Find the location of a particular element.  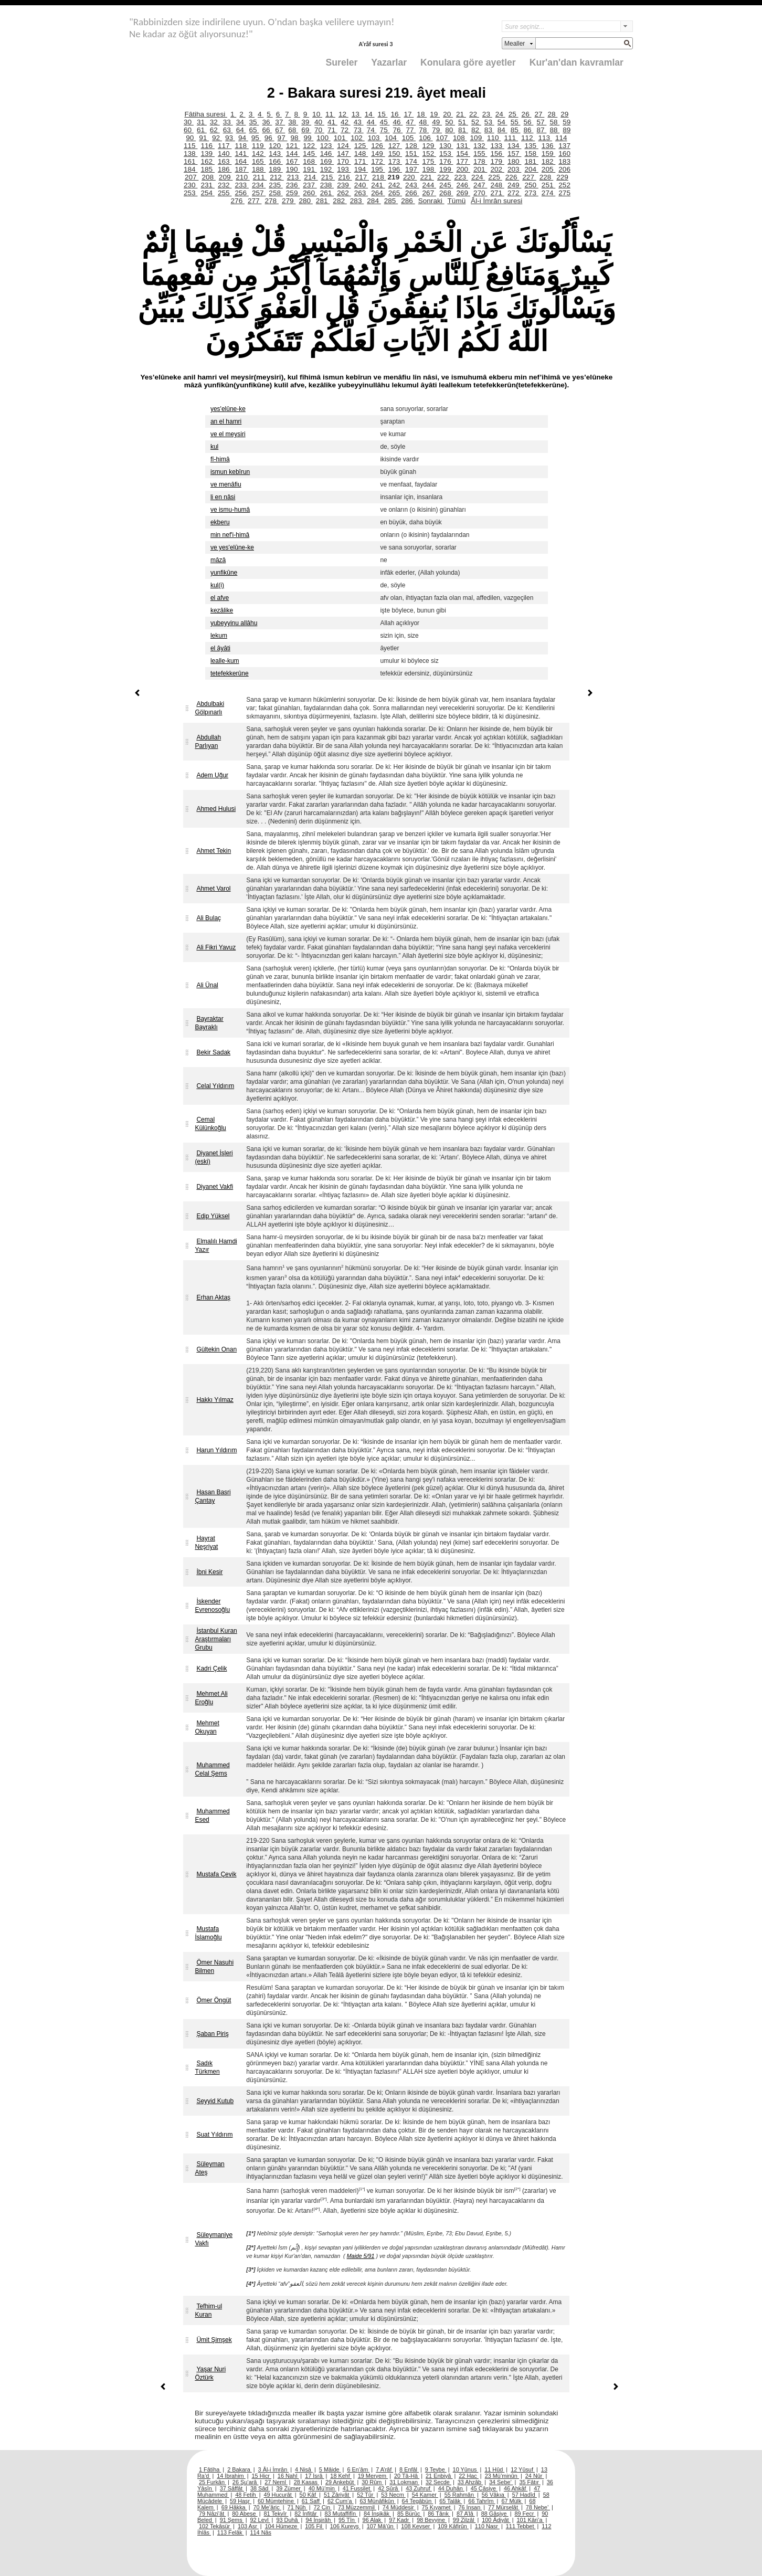

211 is located at coordinates (260, 177).